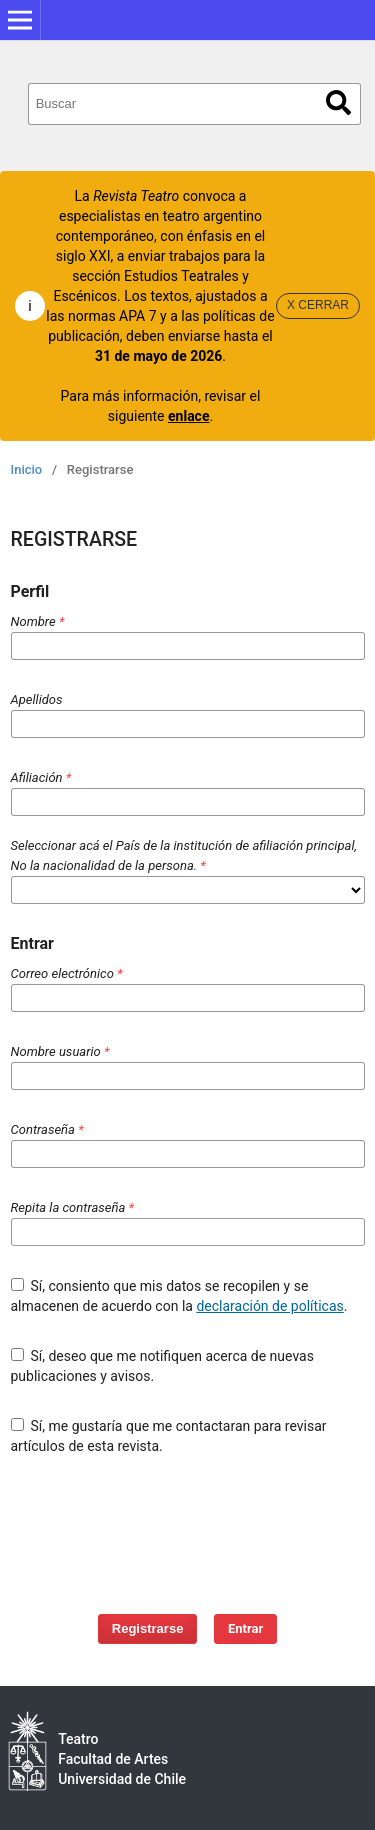  Describe the element at coordinates (169, 1436) in the screenshot. I see `Sí, me gustaría que me contactaran para revisar artículos de esta revista.` at that location.